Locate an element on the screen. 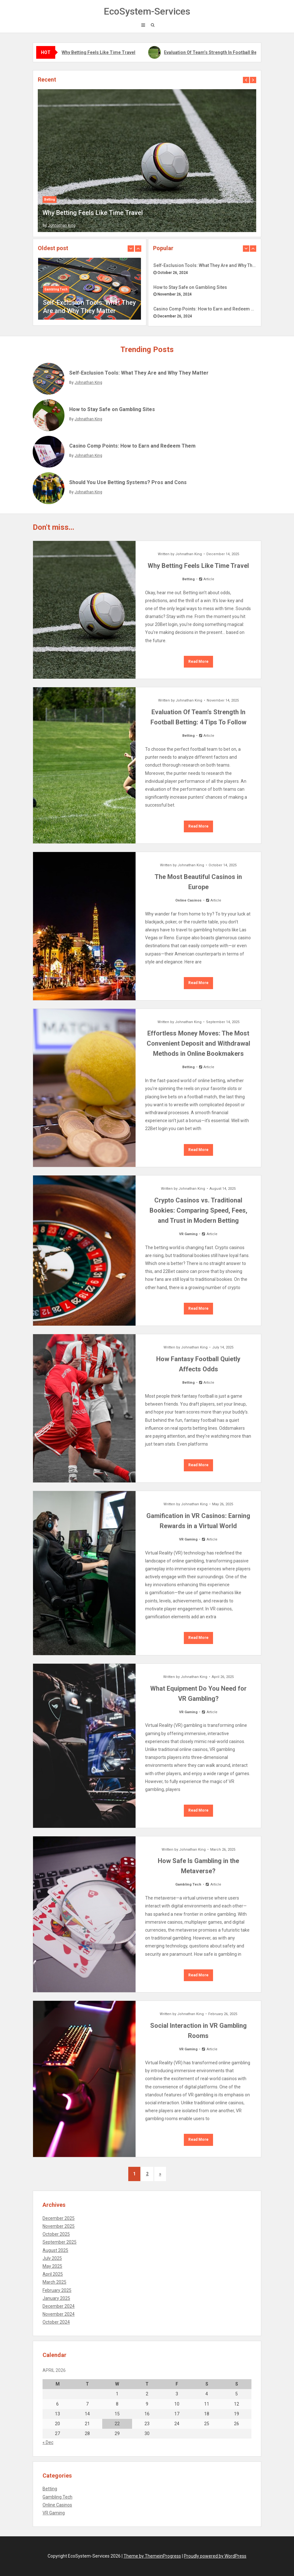  Why Betting Feels Like Time Travel is located at coordinates (99, 52).